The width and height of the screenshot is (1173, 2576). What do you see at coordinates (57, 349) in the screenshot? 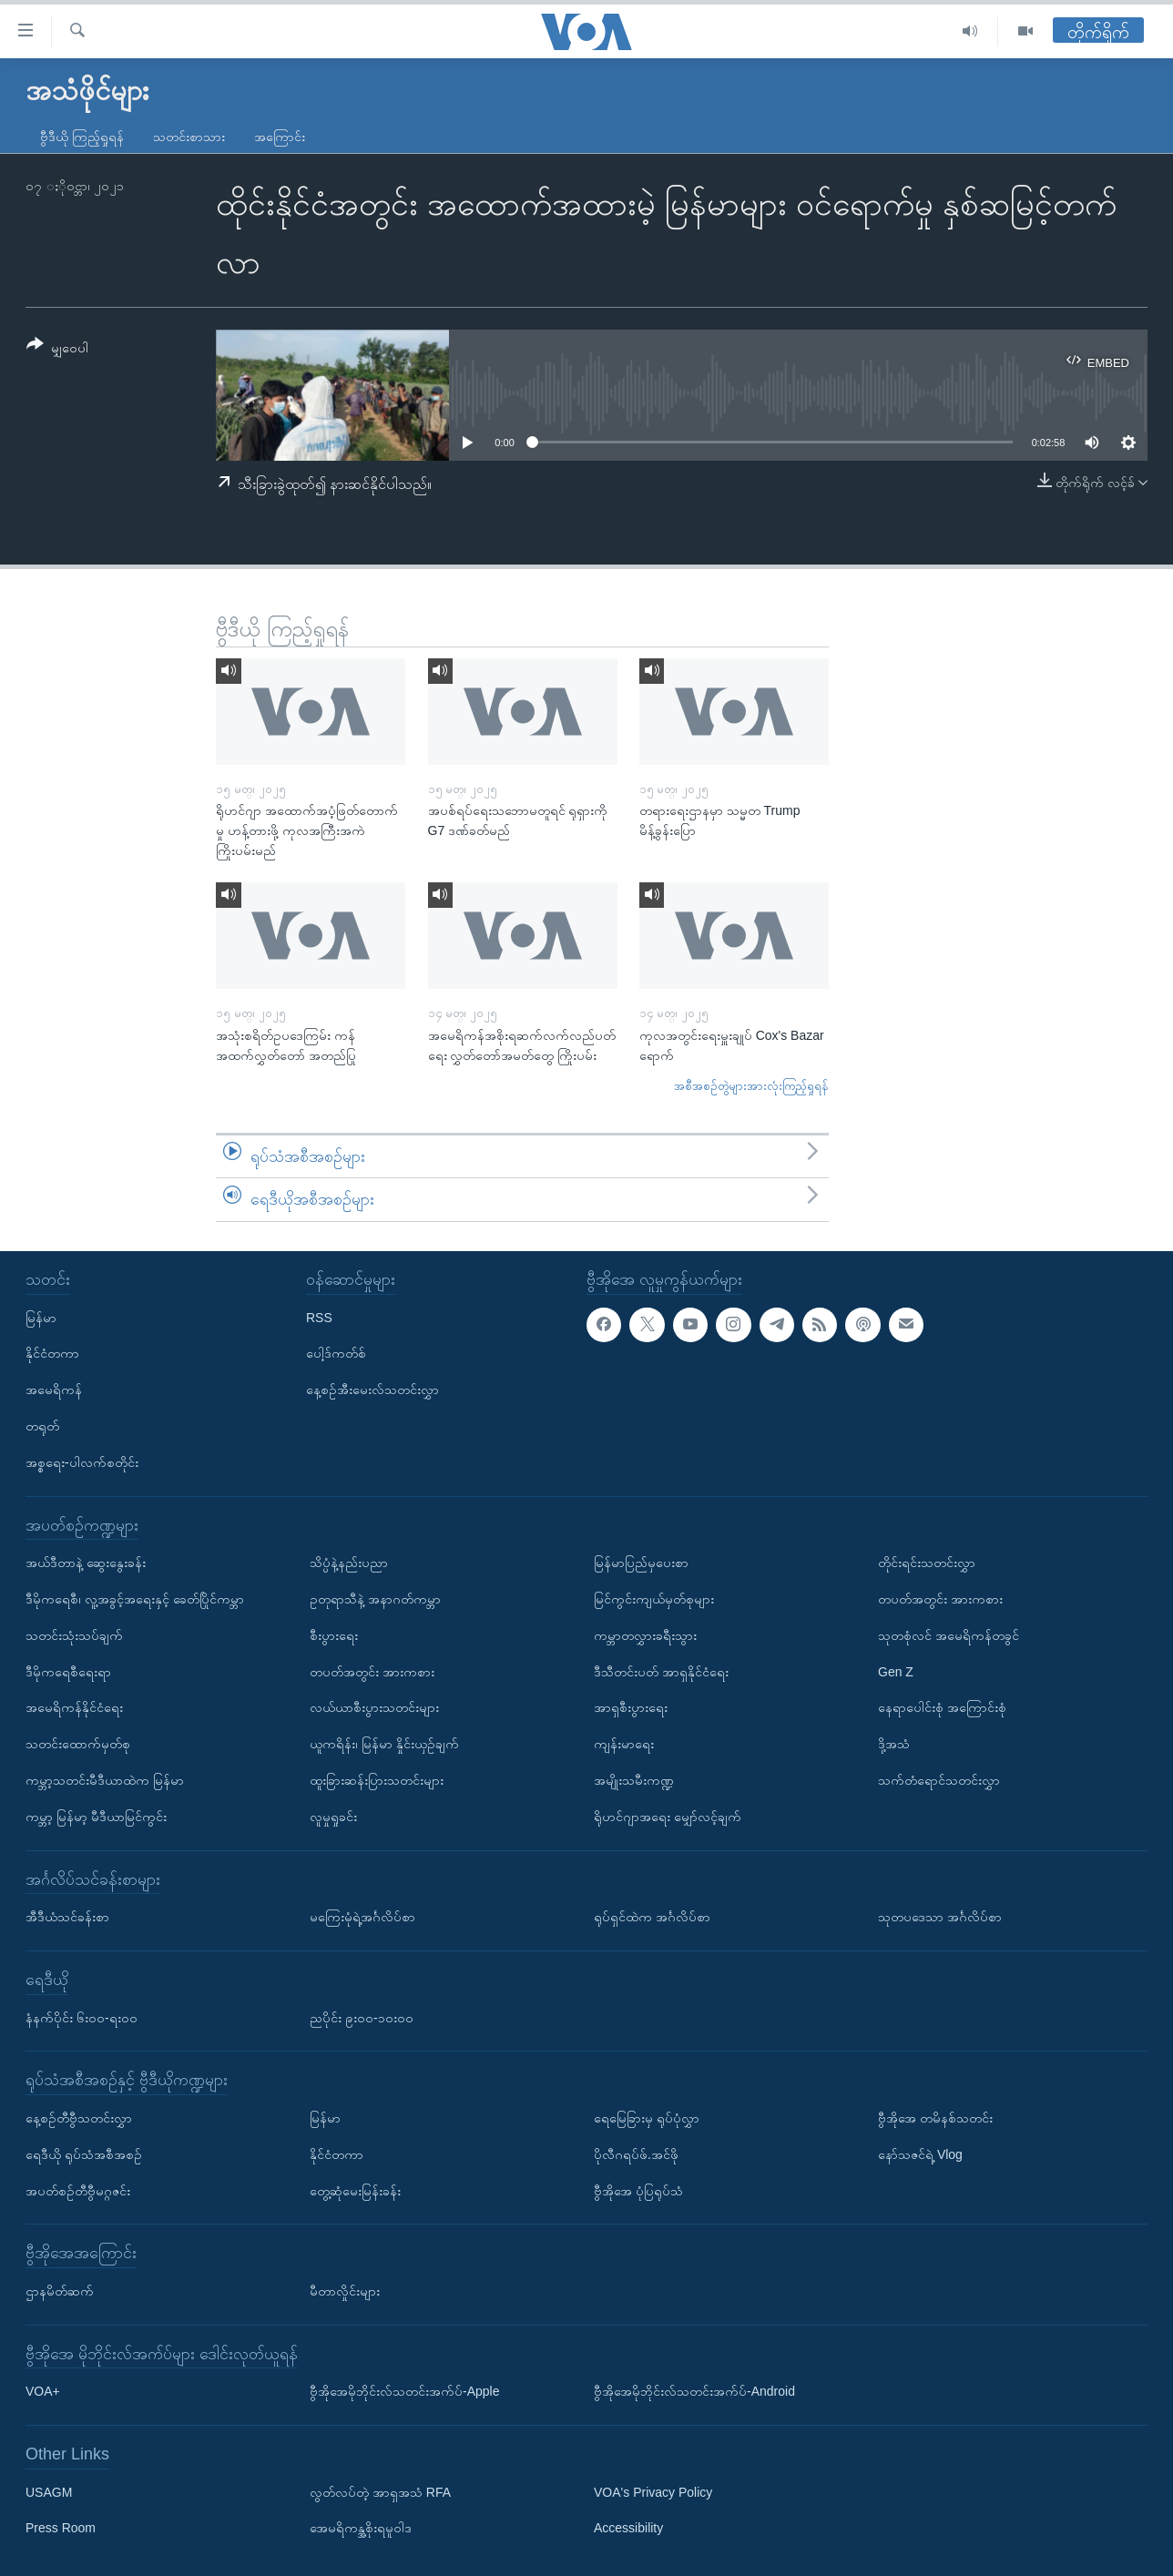
I see `[Button]` at bounding box center [57, 349].